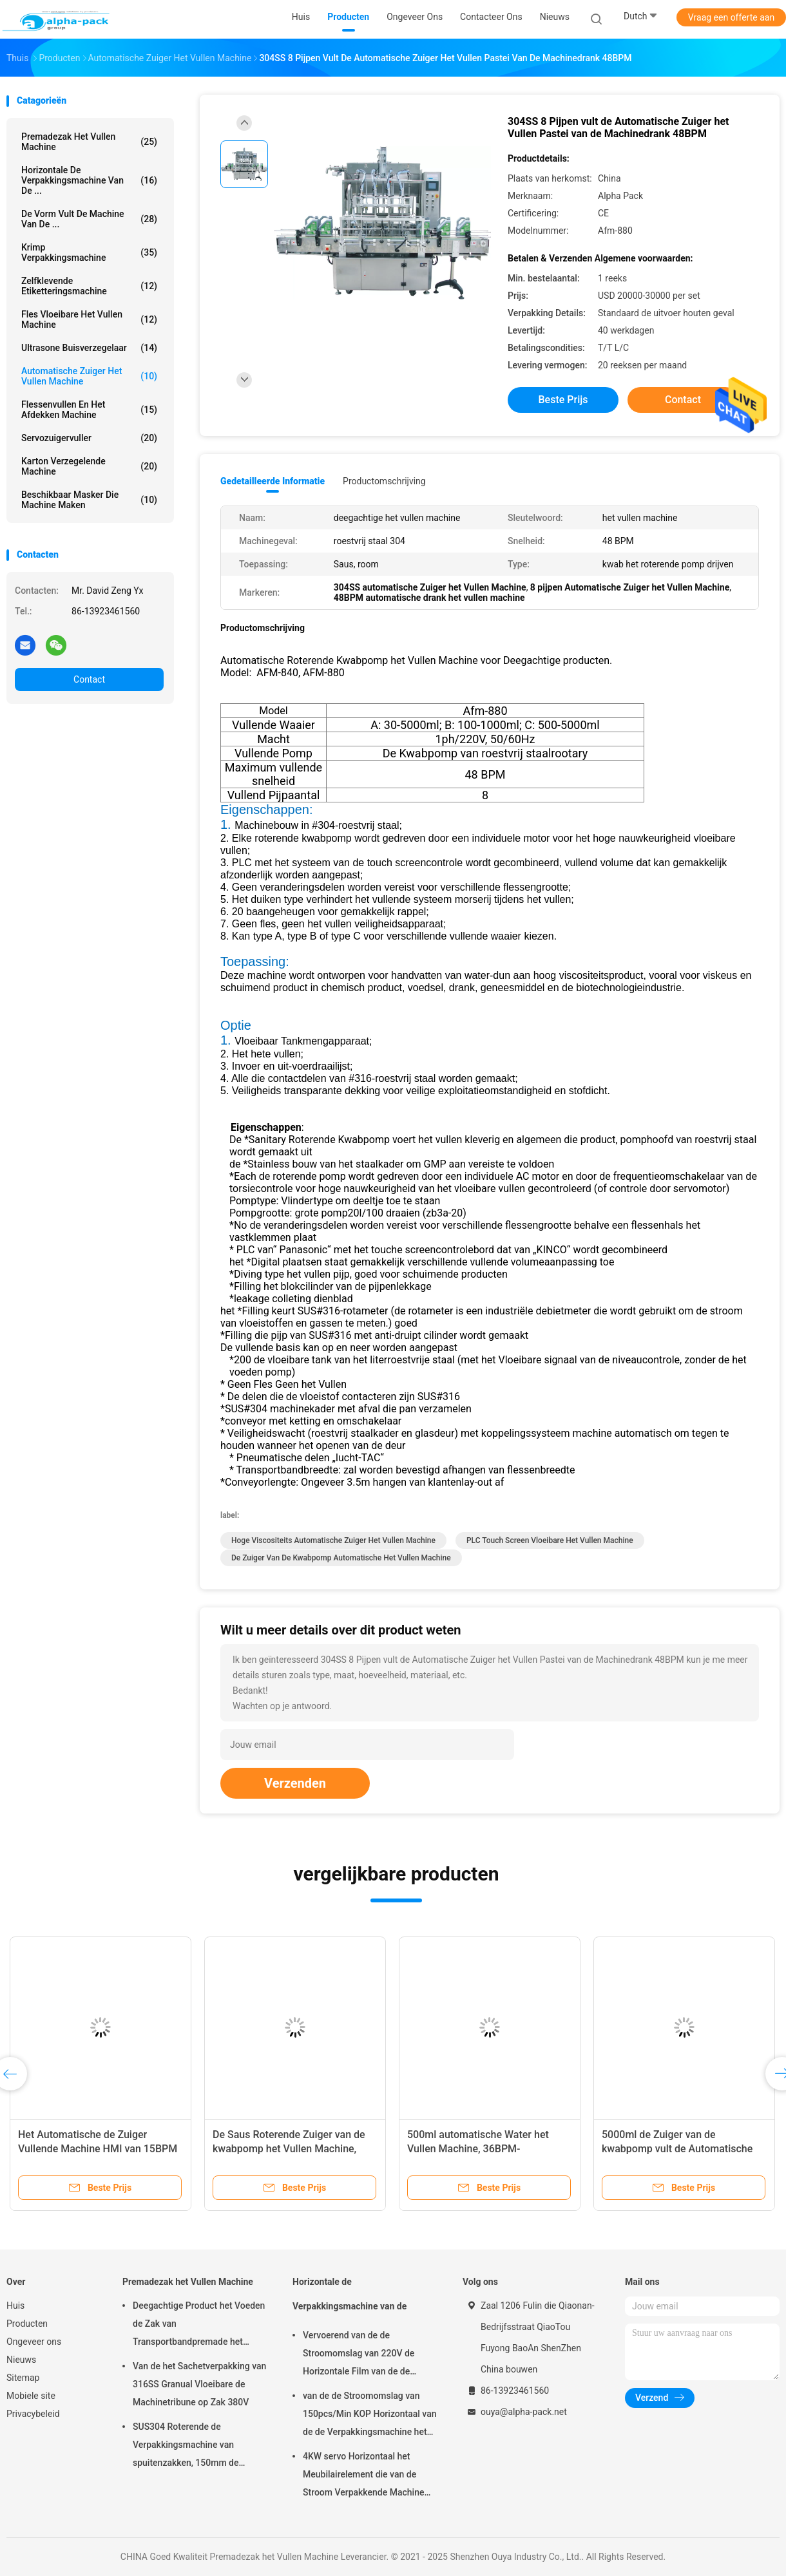 This screenshot has height=2576, width=786. Describe the element at coordinates (89, 180) in the screenshot. I see `Horizontale de Verpakkingsmachine van de ...` at that location.